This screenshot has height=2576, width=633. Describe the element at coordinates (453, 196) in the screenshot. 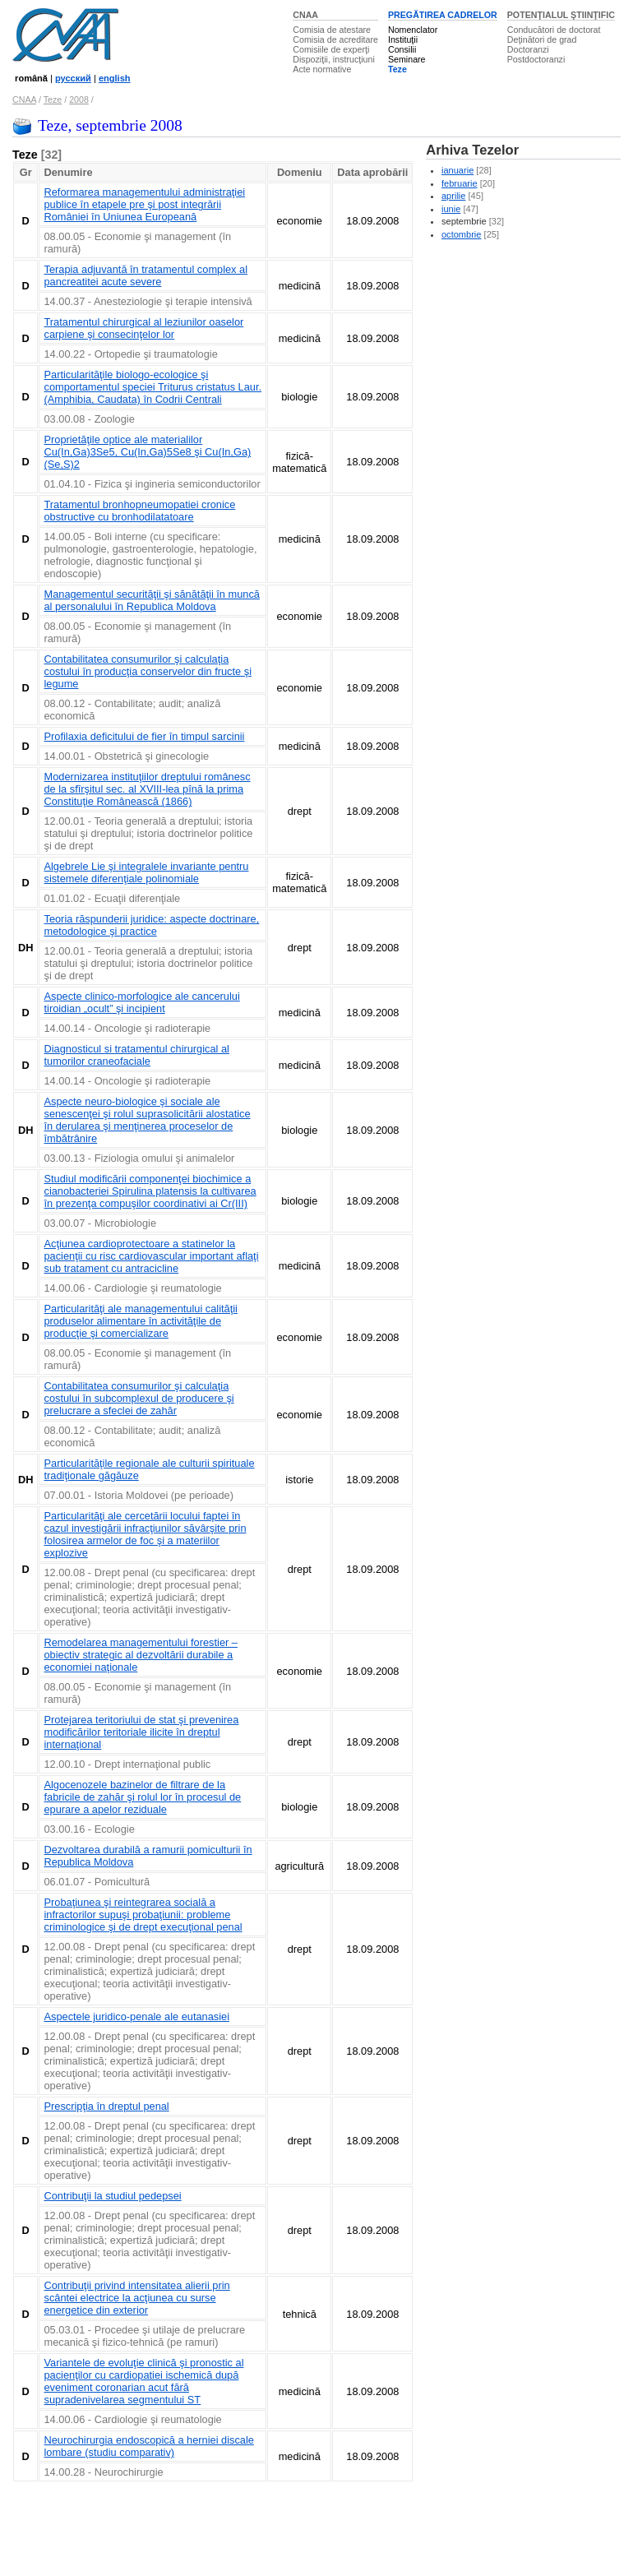

I see `aprilie` at that location.